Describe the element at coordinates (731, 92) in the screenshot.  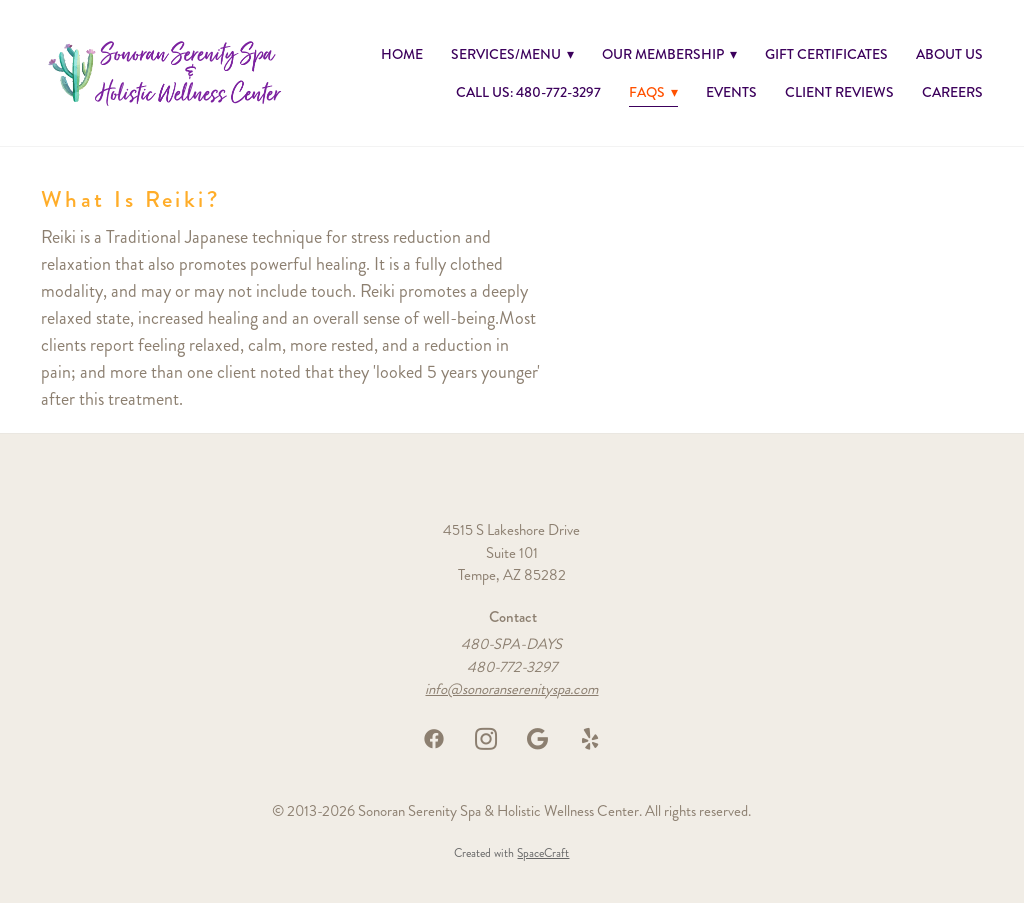
I see `Events` at that location.